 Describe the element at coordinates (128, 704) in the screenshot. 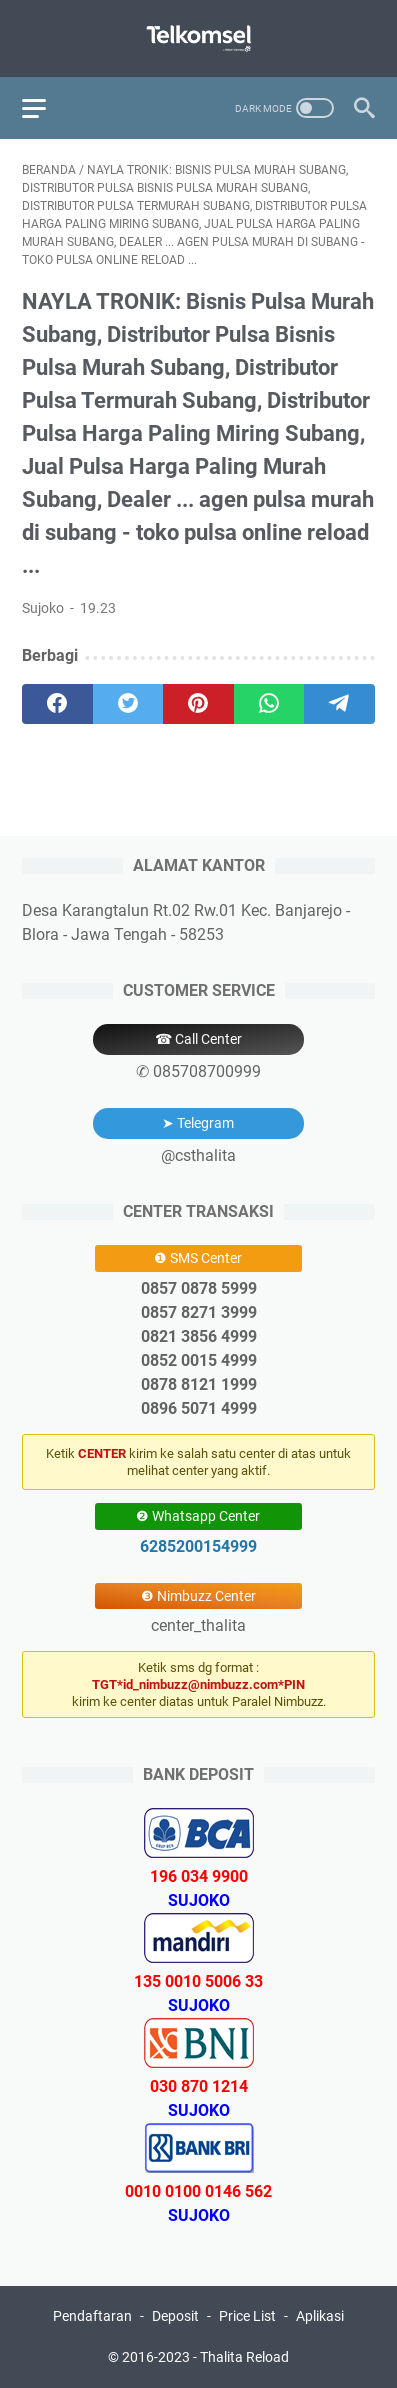

I see `[twitter]` at that location.